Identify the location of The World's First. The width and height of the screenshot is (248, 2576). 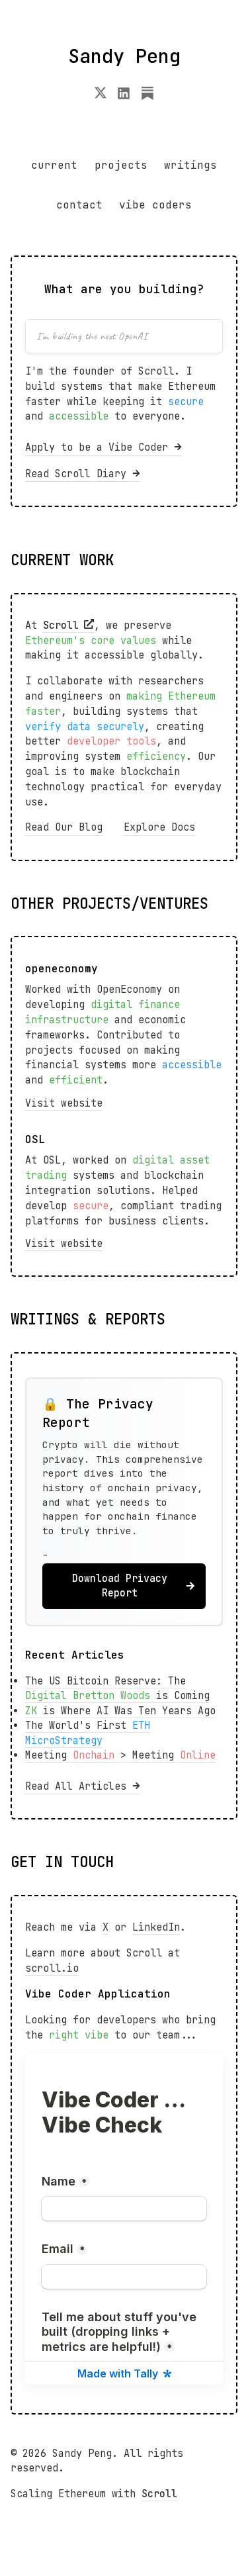
(87, 1733).